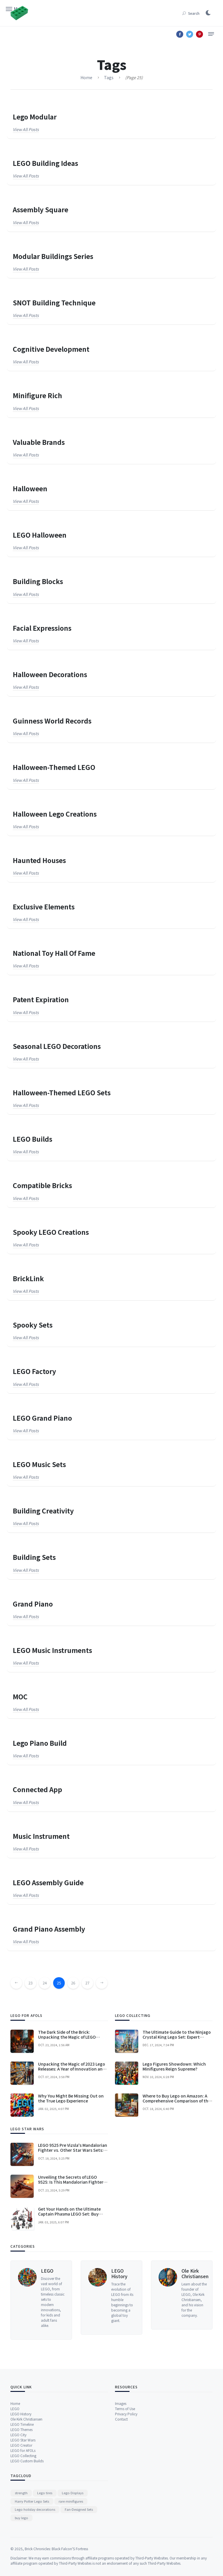 The image size is (223, 2576). I want to click on Grand Piano Assembly, so click(49, 1929).